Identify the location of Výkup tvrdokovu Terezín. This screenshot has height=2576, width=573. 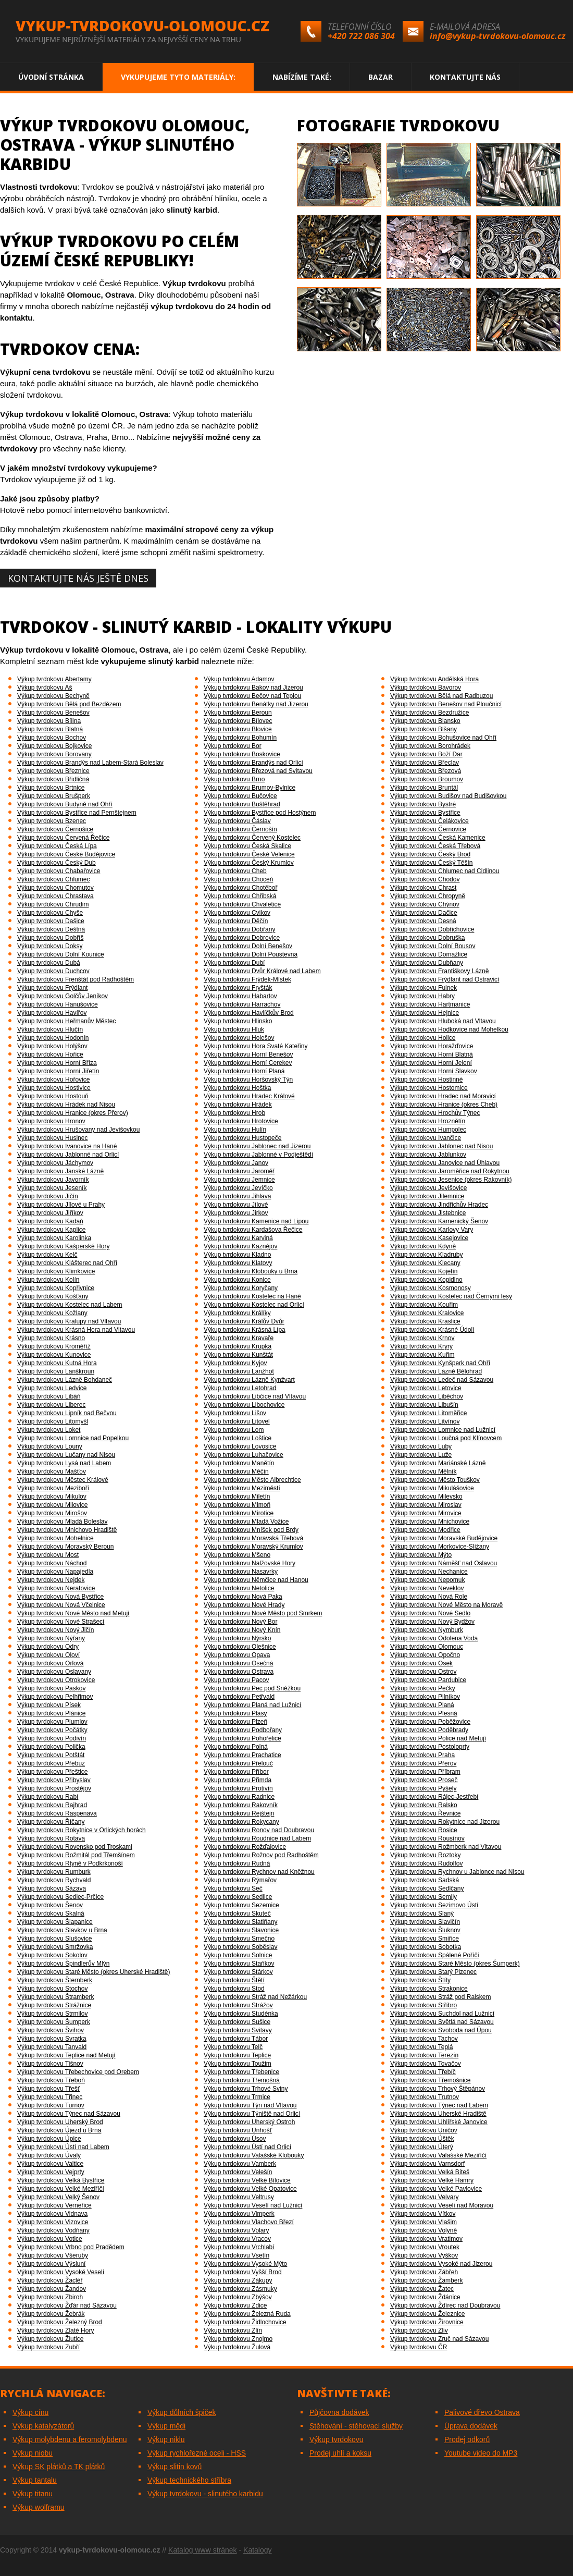
(424, 2055).